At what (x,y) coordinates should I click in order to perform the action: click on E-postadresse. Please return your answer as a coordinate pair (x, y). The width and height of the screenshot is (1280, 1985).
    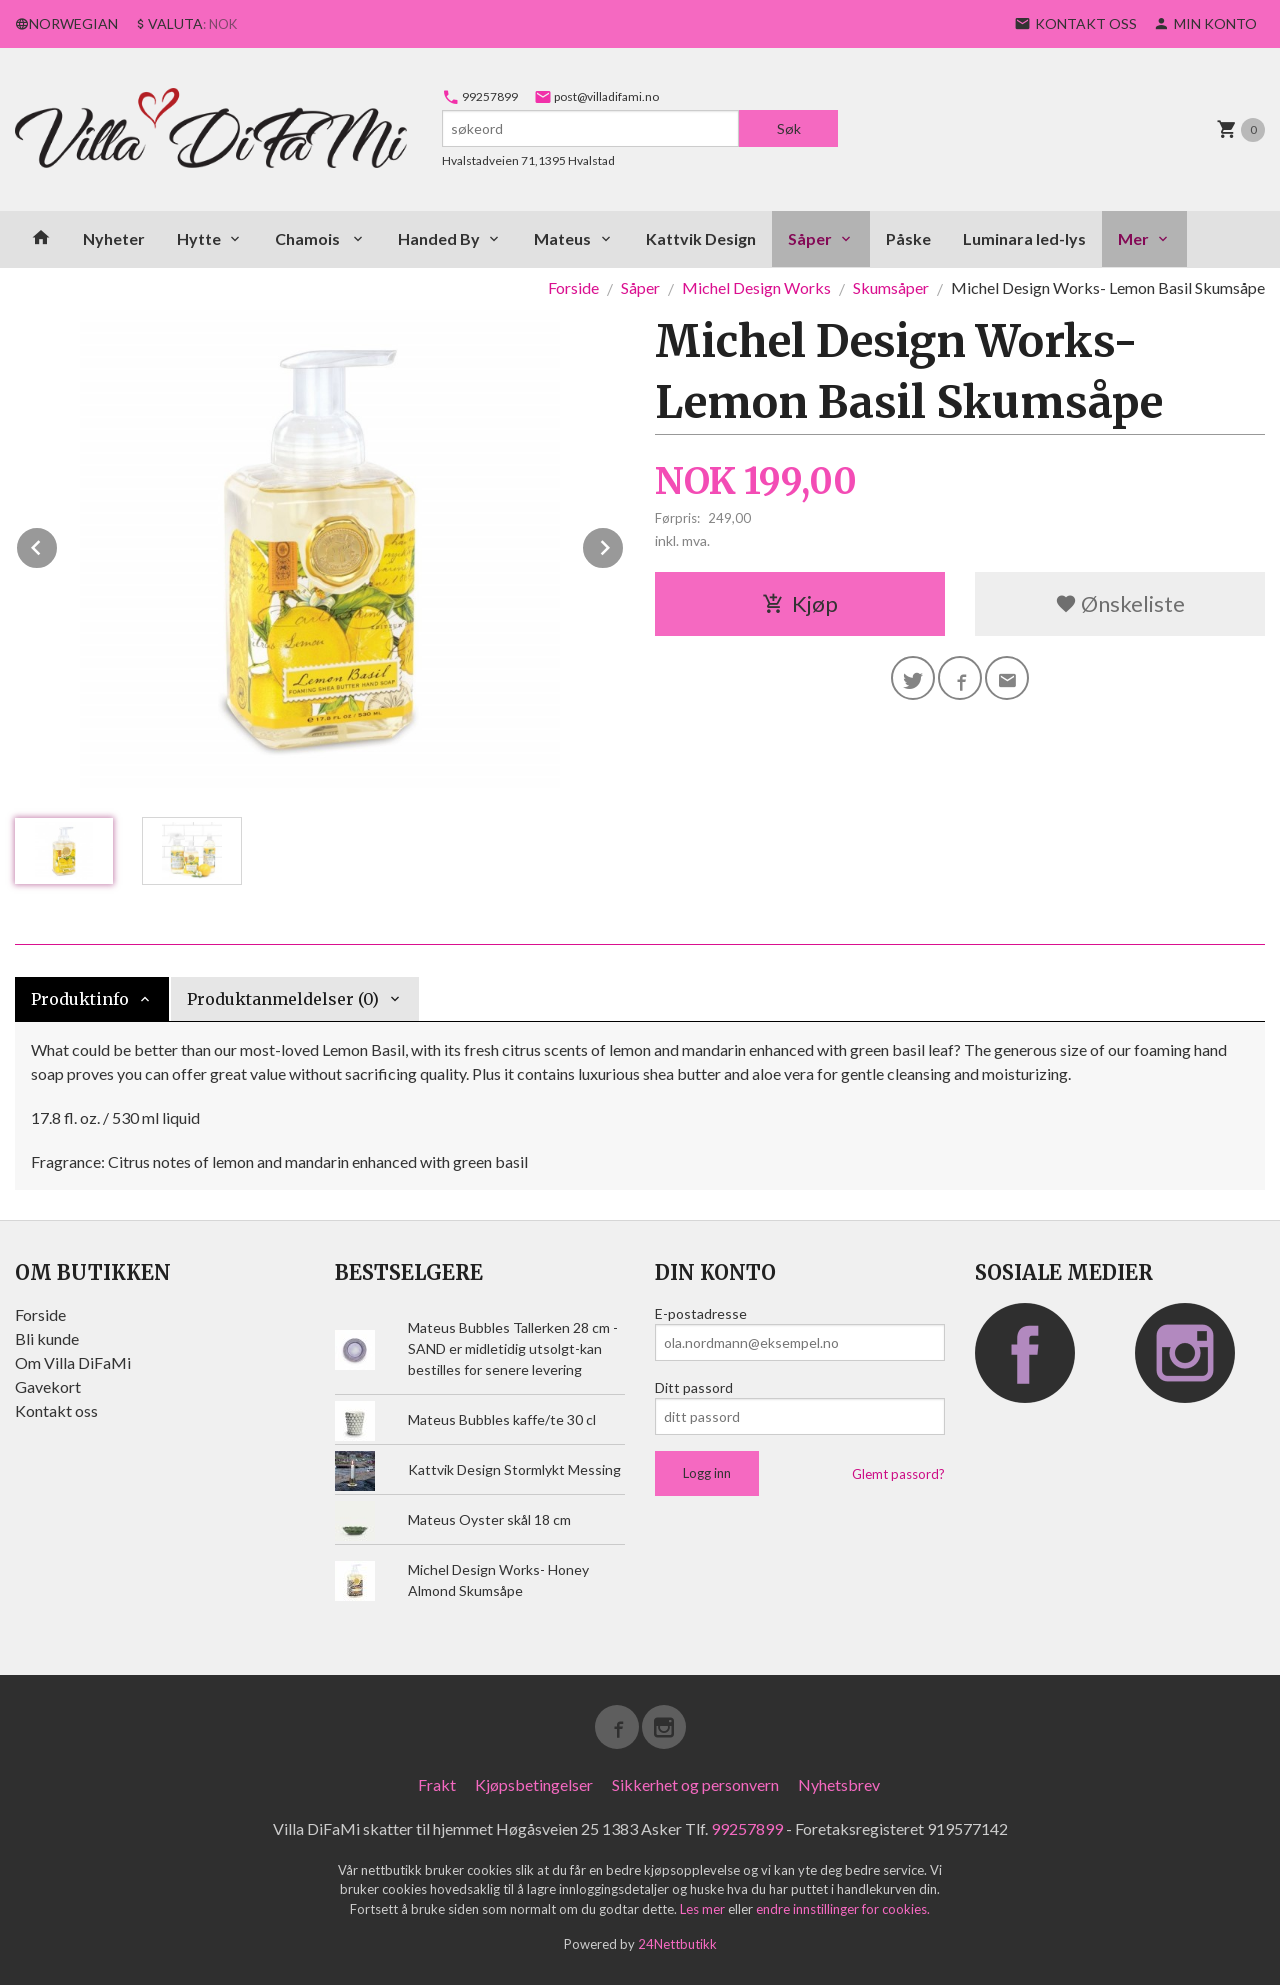
    Looking at the image, I should click on (701, 1313).